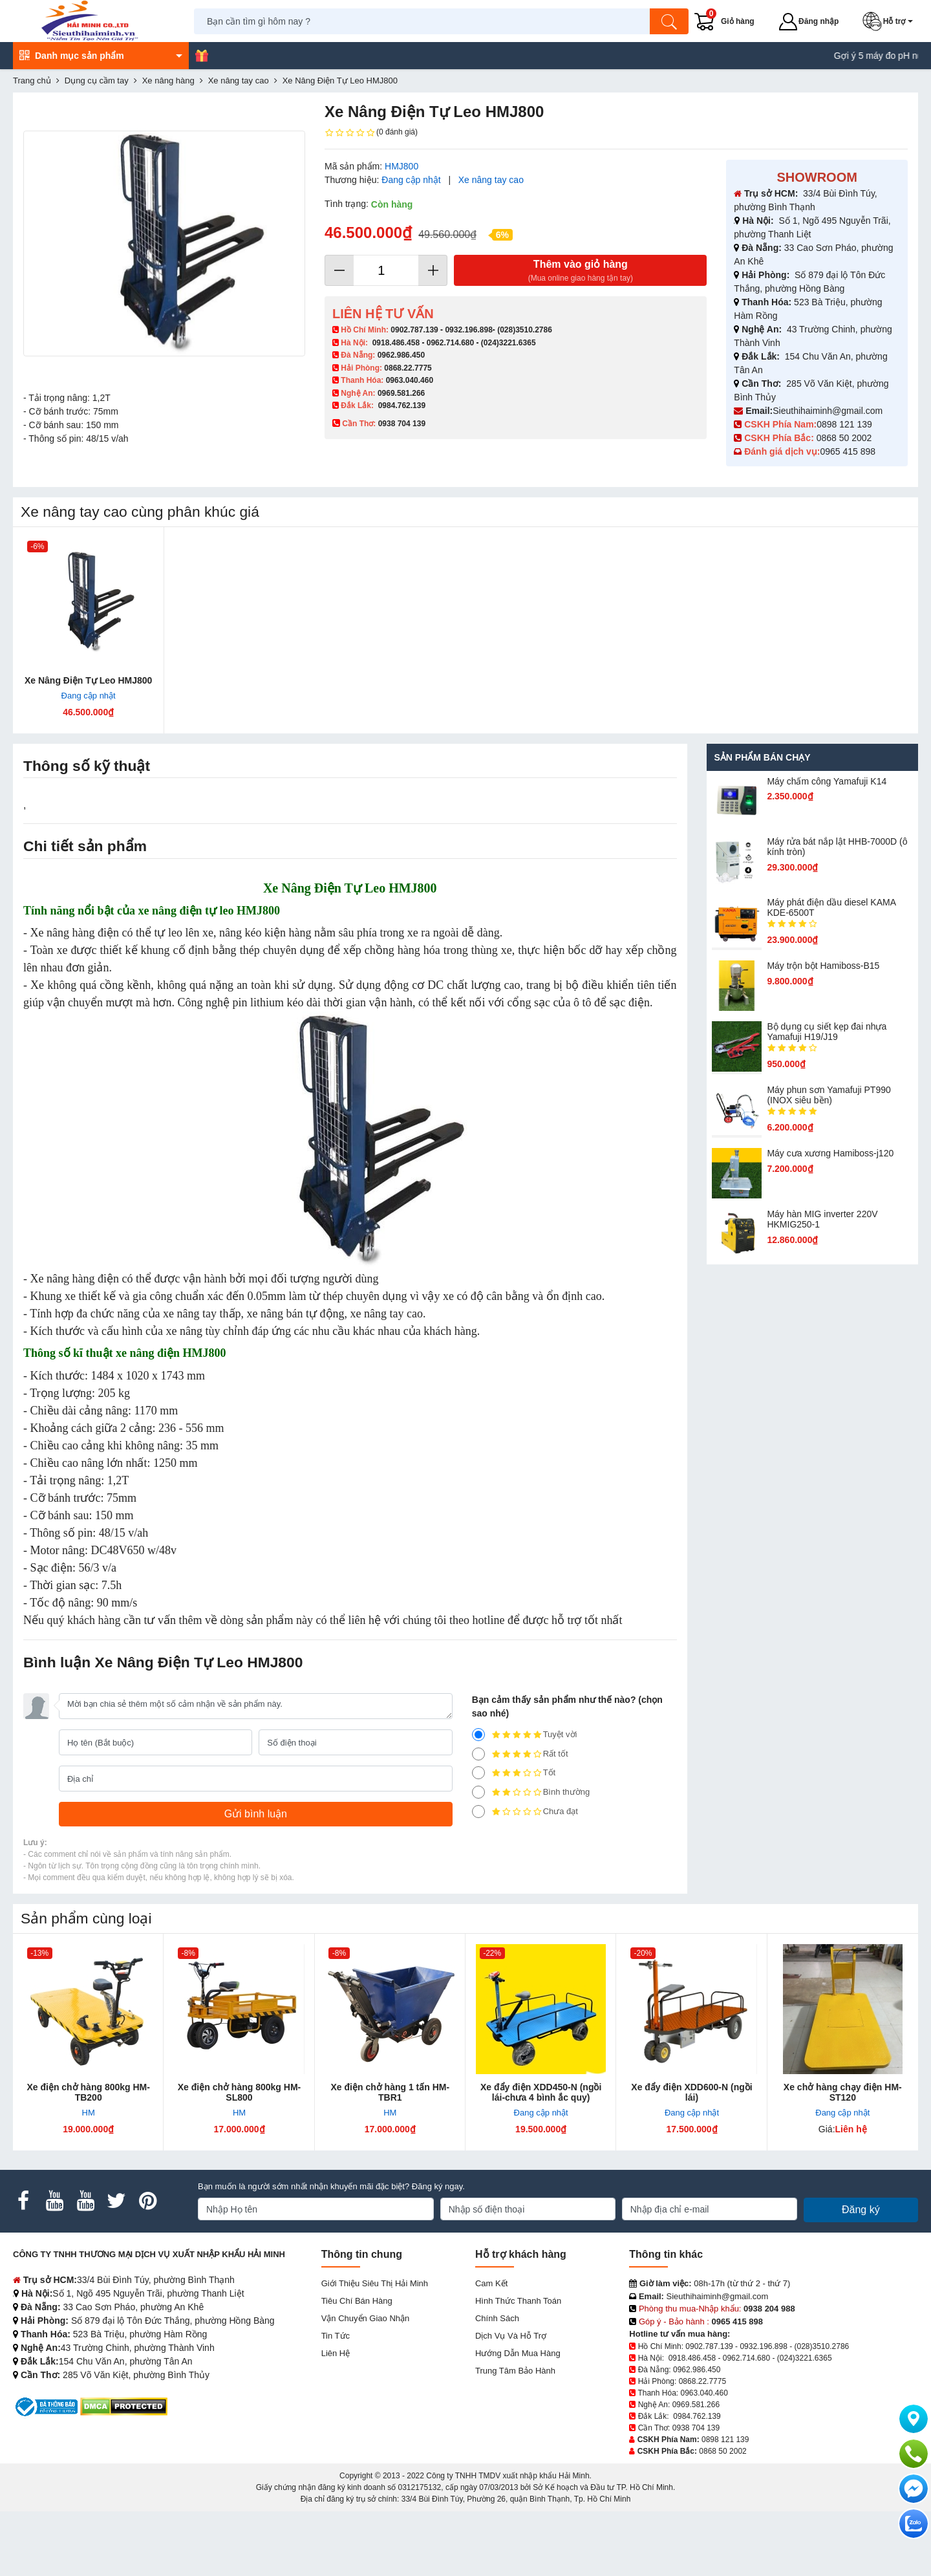 This screenshot has width=931, height=2576. What do you see at coordinates (450, 342) in the screenshot?
I see `0962.714.680` at bounding box center [450, 342].